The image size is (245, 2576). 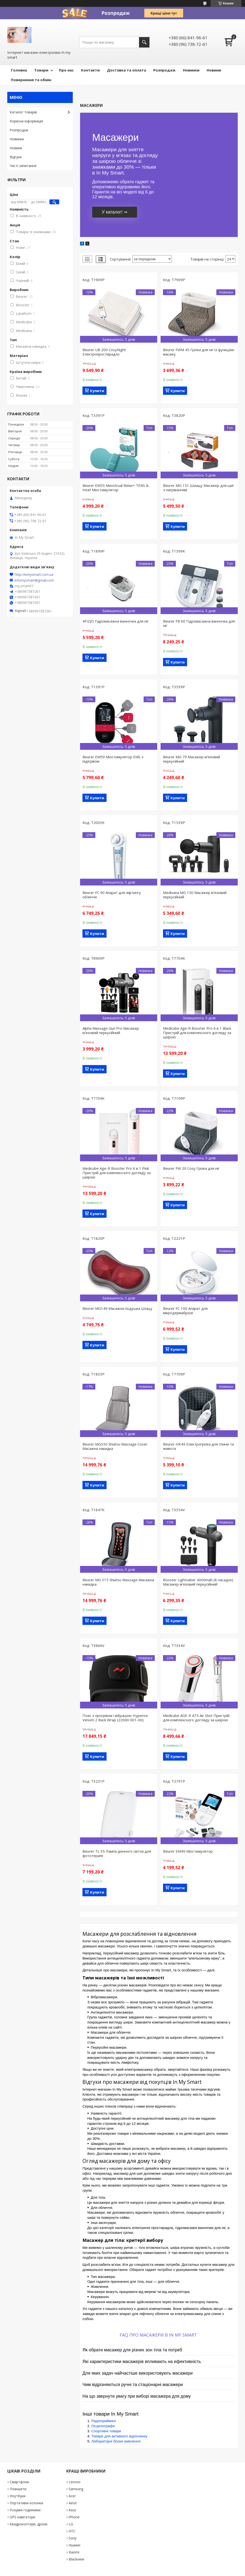 What do you see at coordinates (26, 121) in the screenshot?
I see `Корисна інформація` at bounding box center [26, 121].